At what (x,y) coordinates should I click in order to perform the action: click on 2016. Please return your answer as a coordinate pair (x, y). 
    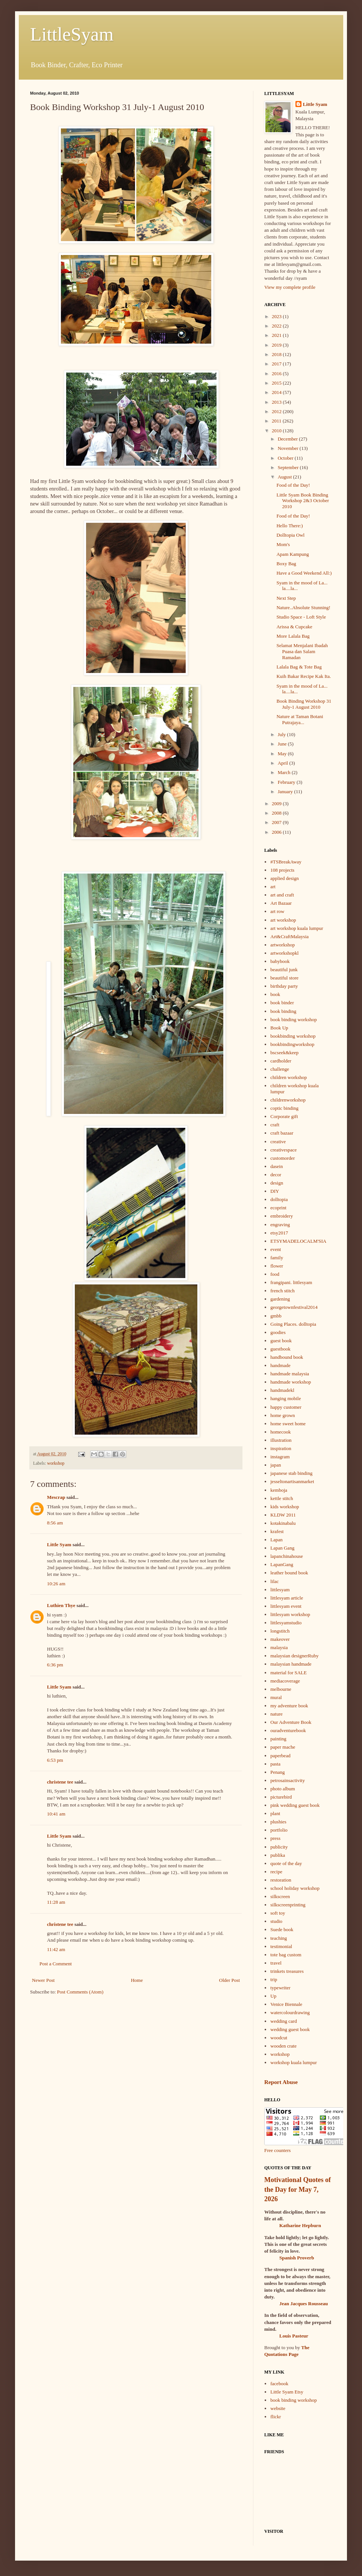
    Looking at the image, I should click on (277, 373).